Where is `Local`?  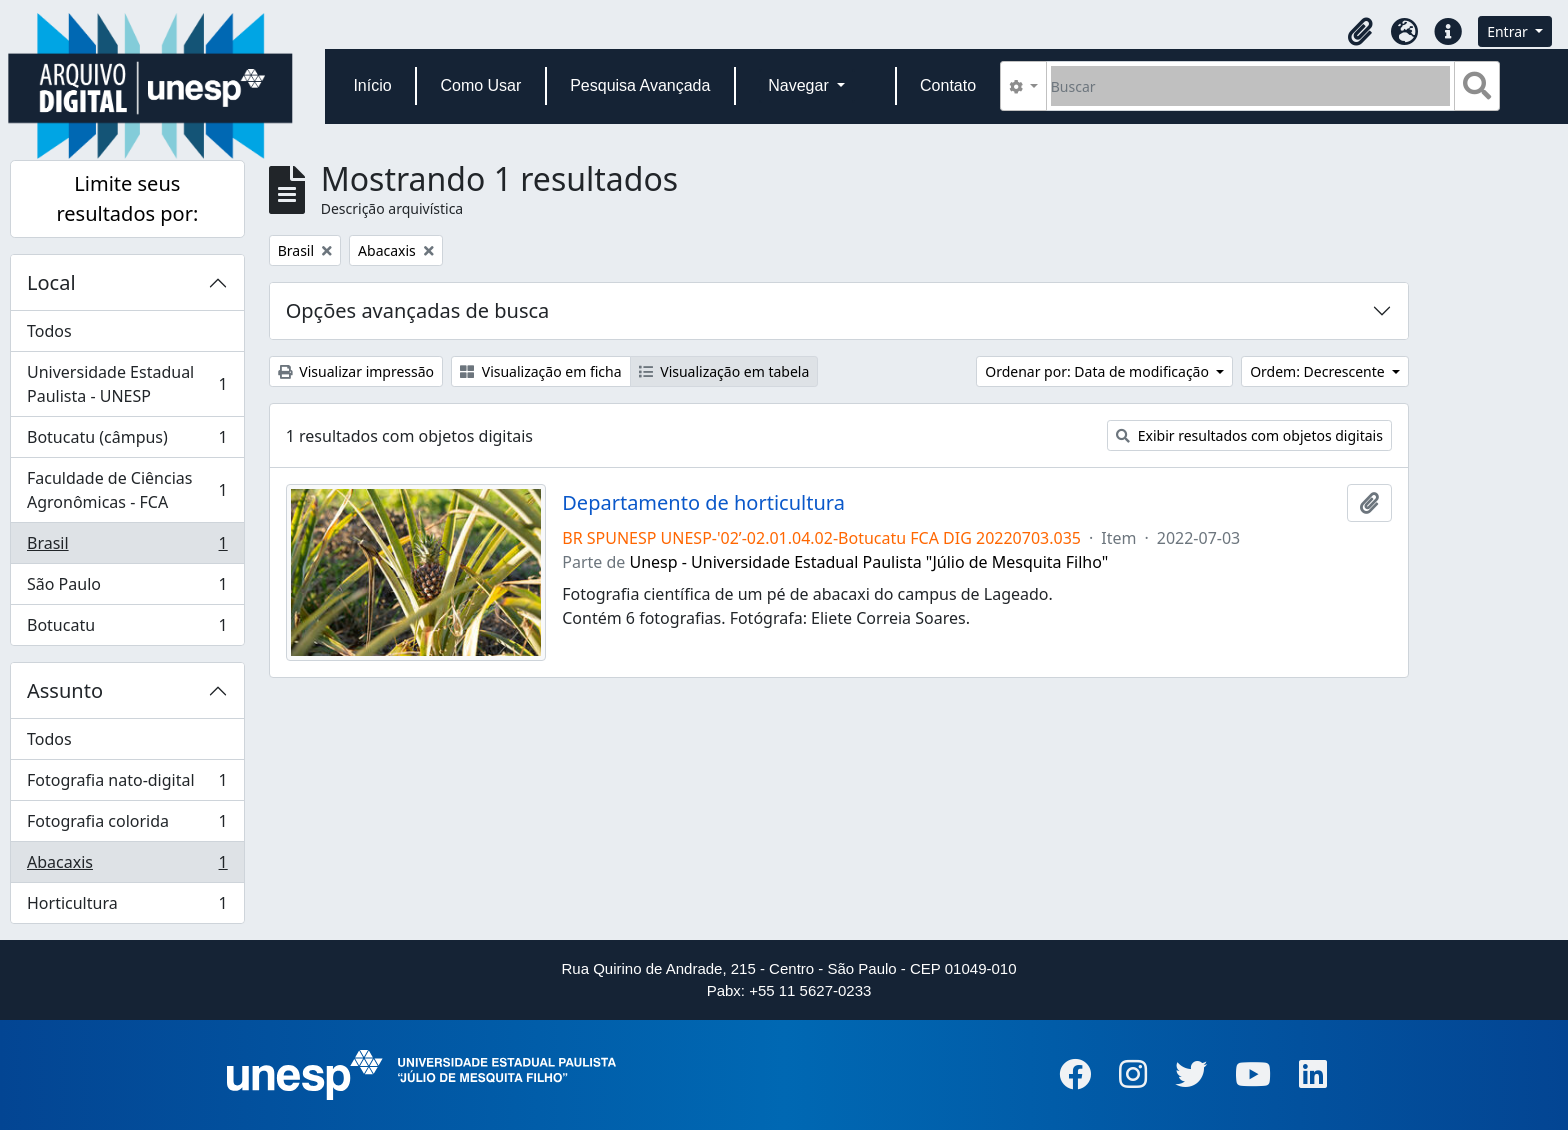
Local is located at coordinates (51, 282).